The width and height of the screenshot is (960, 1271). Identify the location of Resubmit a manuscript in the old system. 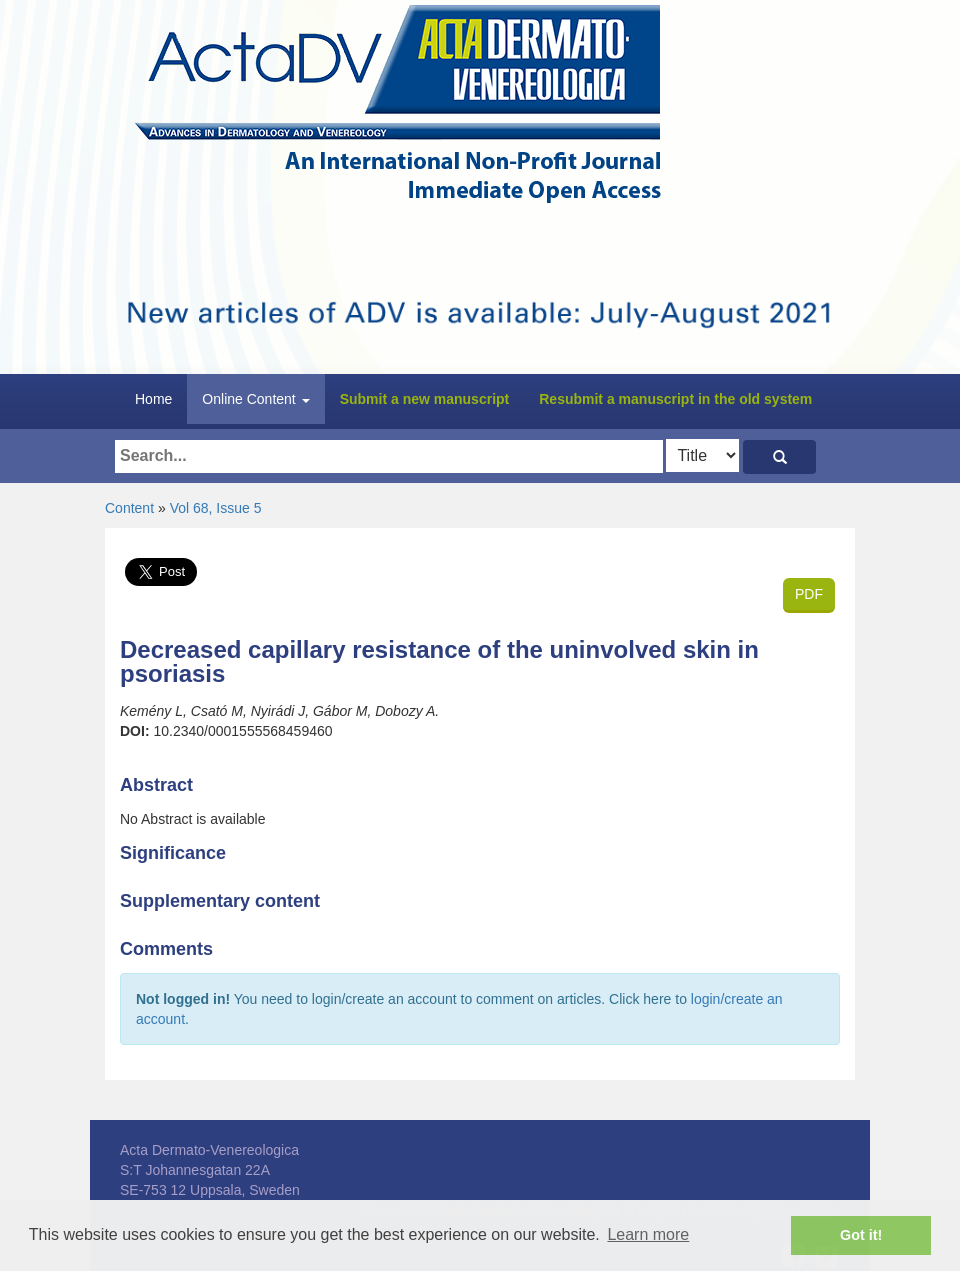
(675, 399).